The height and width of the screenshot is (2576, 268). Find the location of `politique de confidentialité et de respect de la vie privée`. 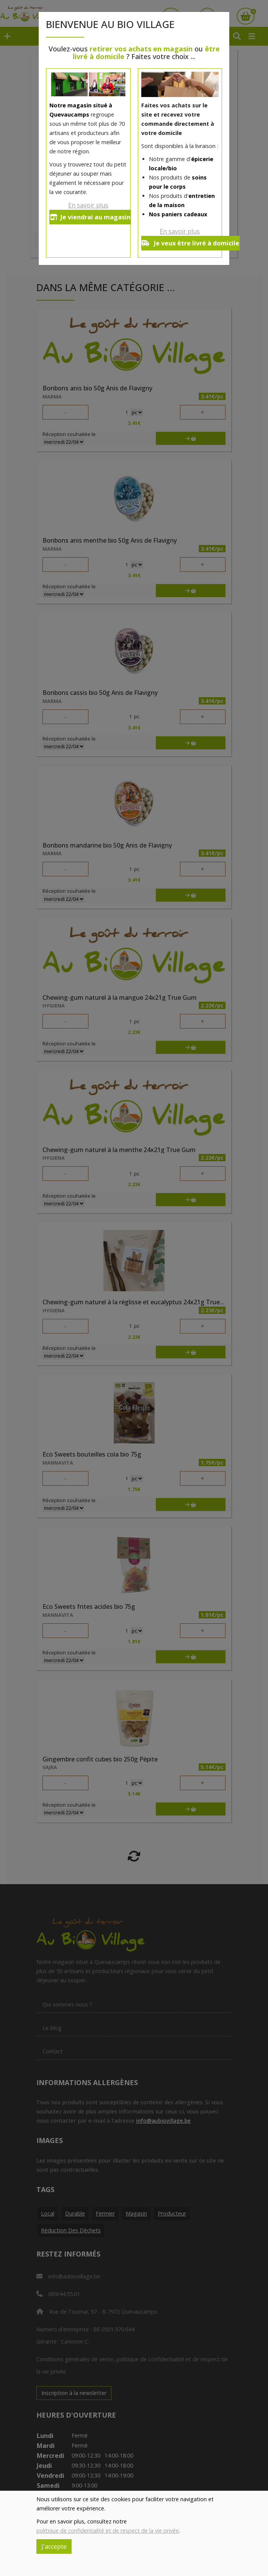

politique de confidentialité et de respect de la vie privée is located at coordinates (107, 2530).